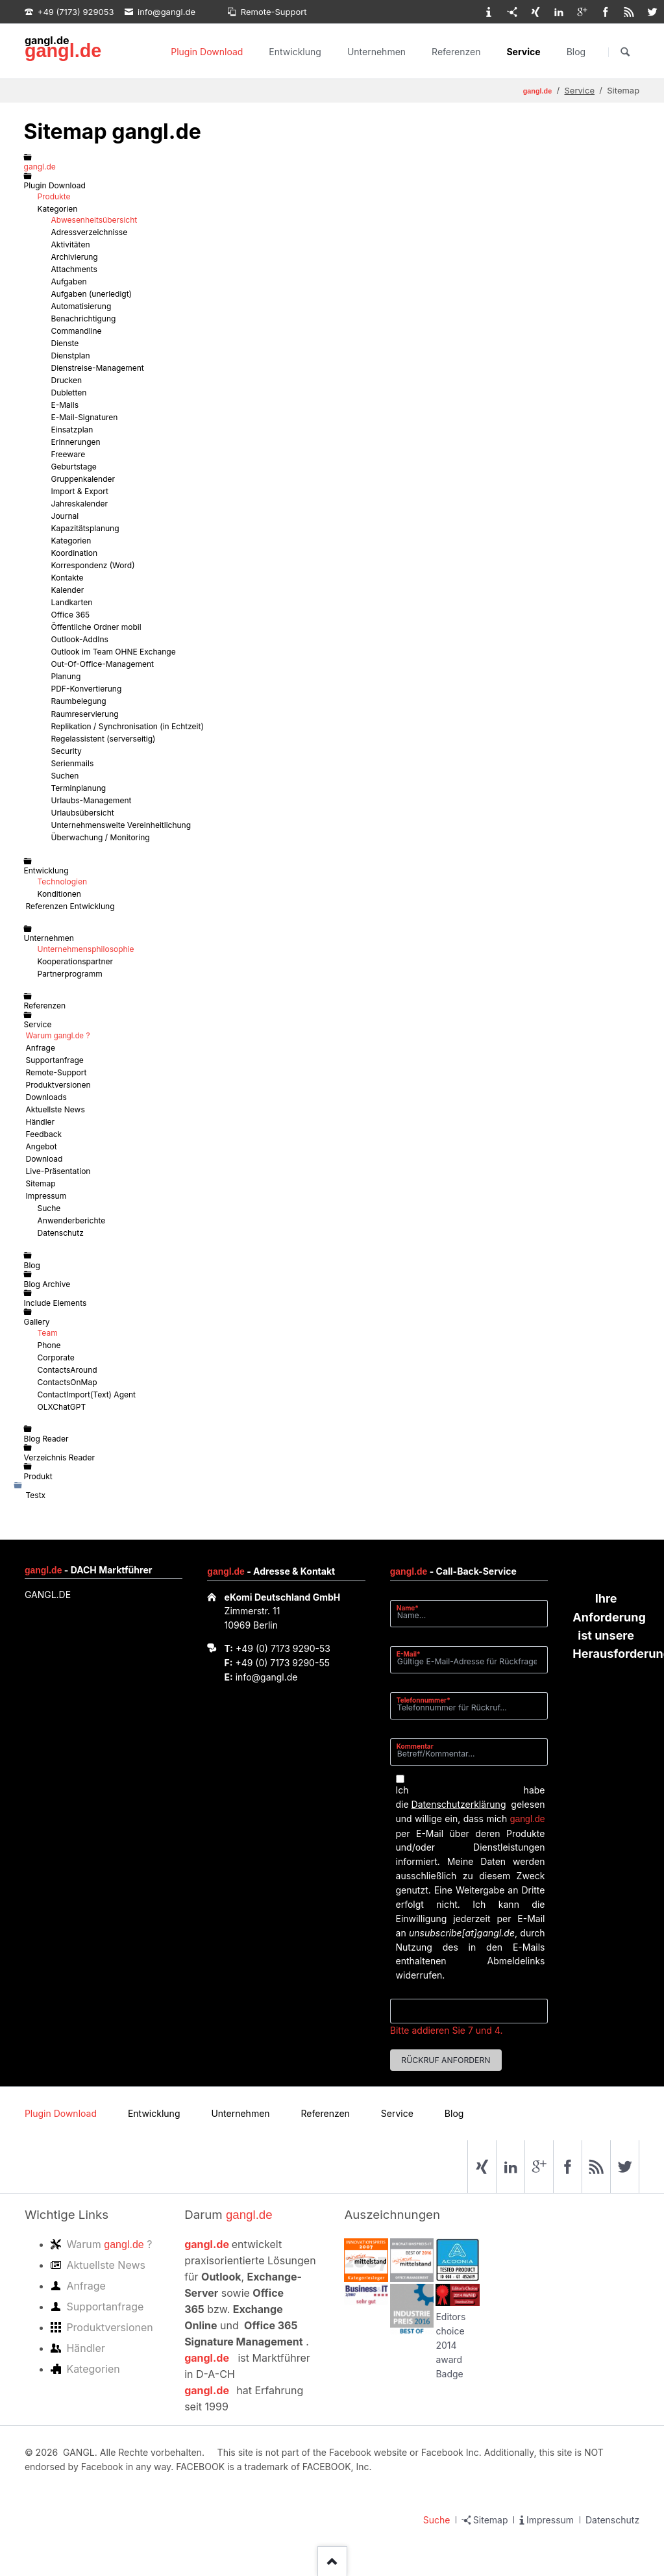  I want to click on Outlook im Team OHNE Exchange, so click(113, 652).